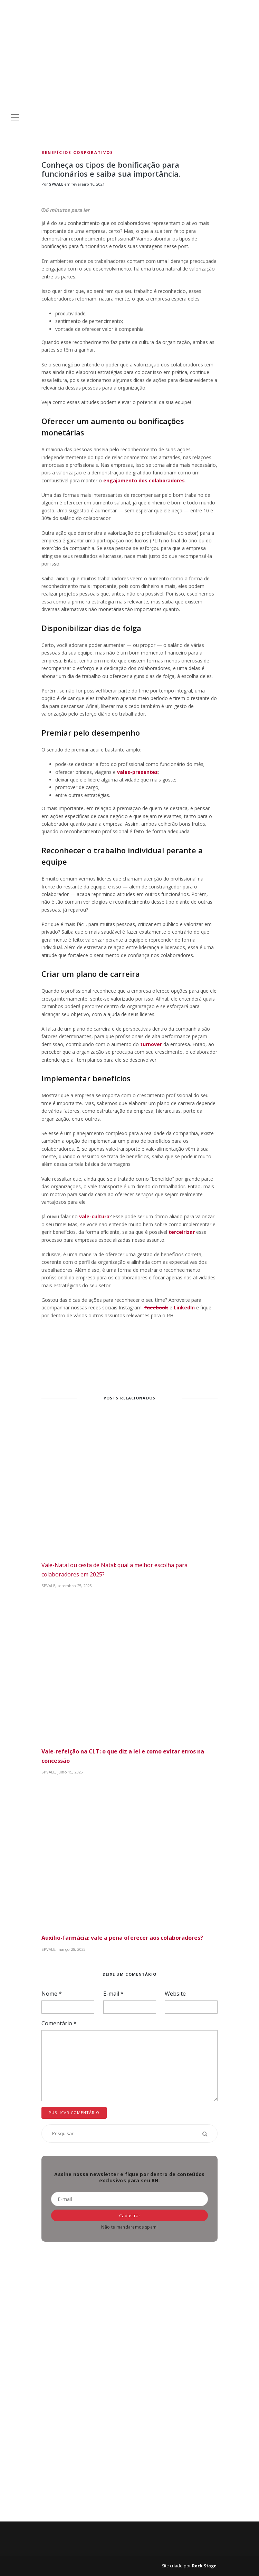  I want to click on SPVALE, so click(56, 184).